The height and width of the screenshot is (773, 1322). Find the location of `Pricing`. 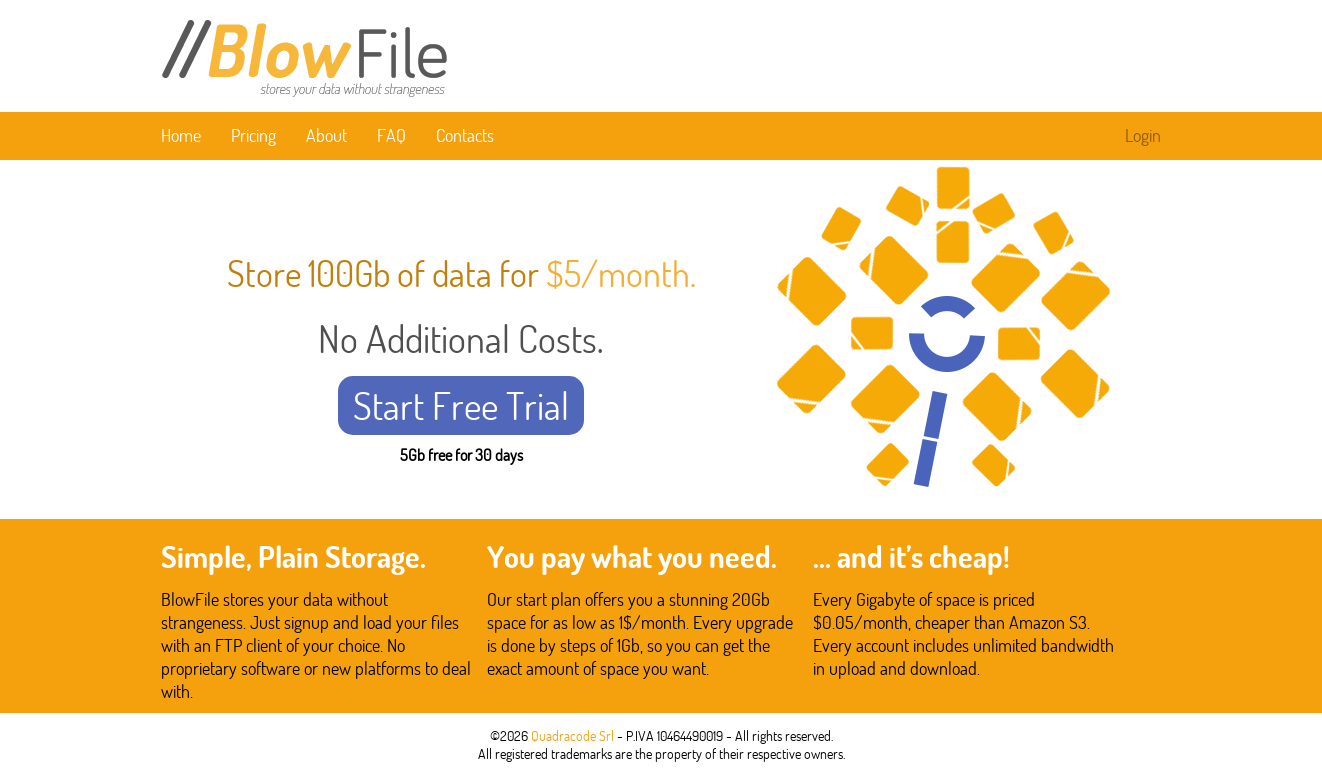

Pricing is located at coordinates (253, 135).